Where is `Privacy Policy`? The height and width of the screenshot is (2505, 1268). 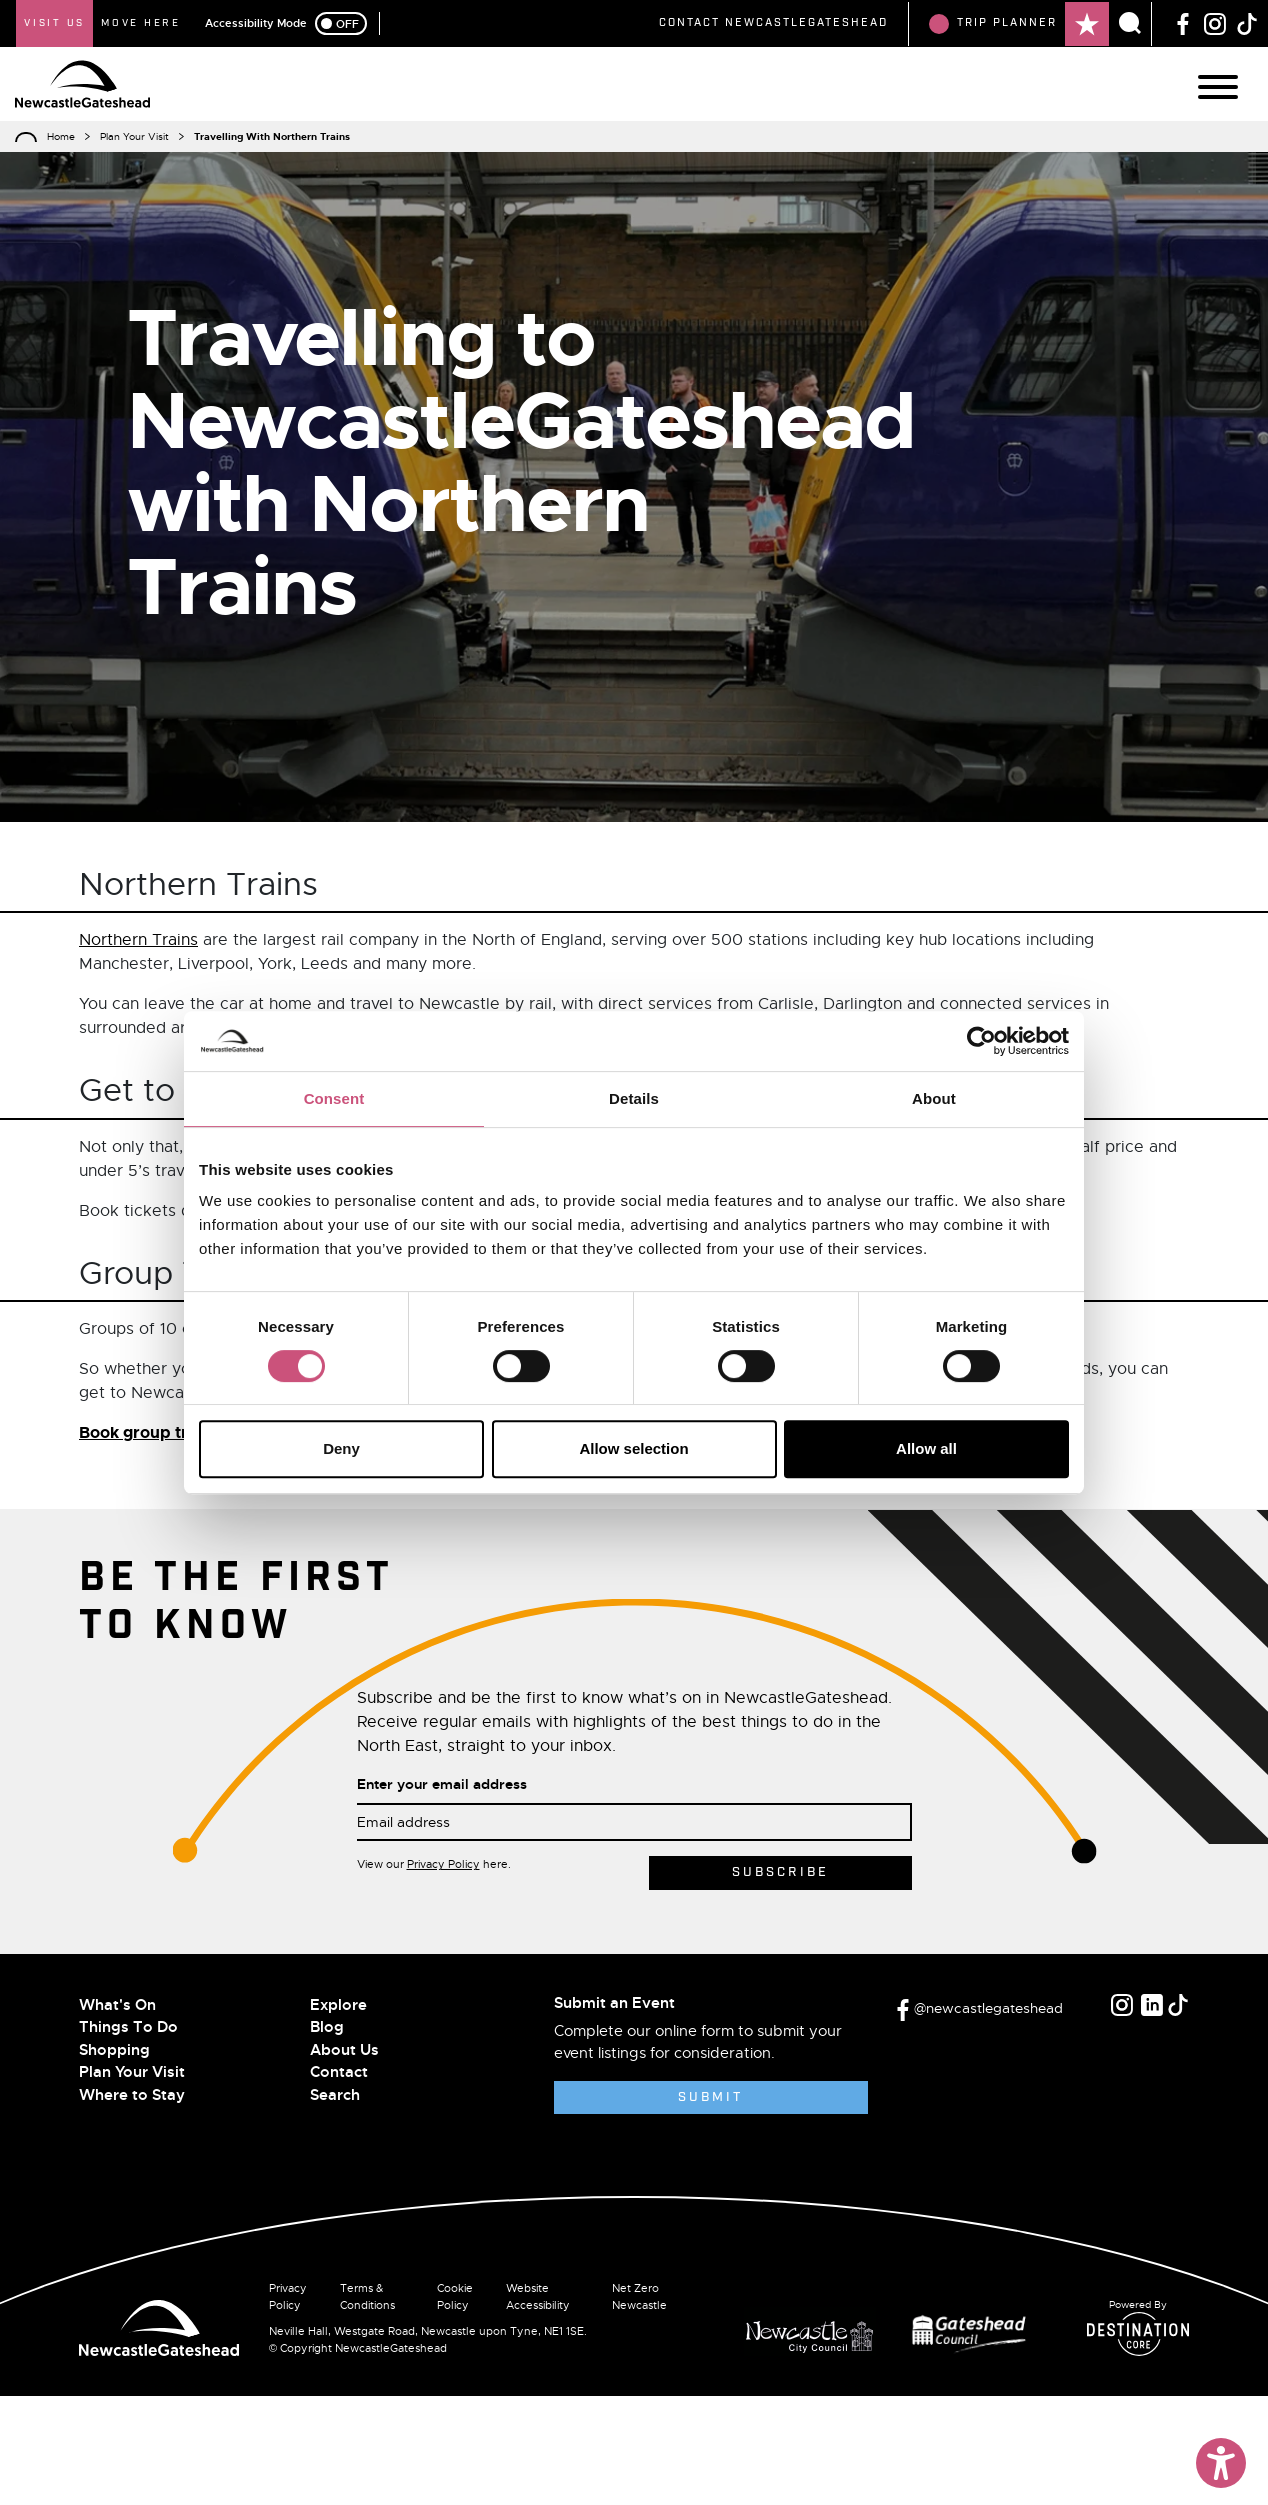 Privacy Policy is located at coordinates (443, 1864).